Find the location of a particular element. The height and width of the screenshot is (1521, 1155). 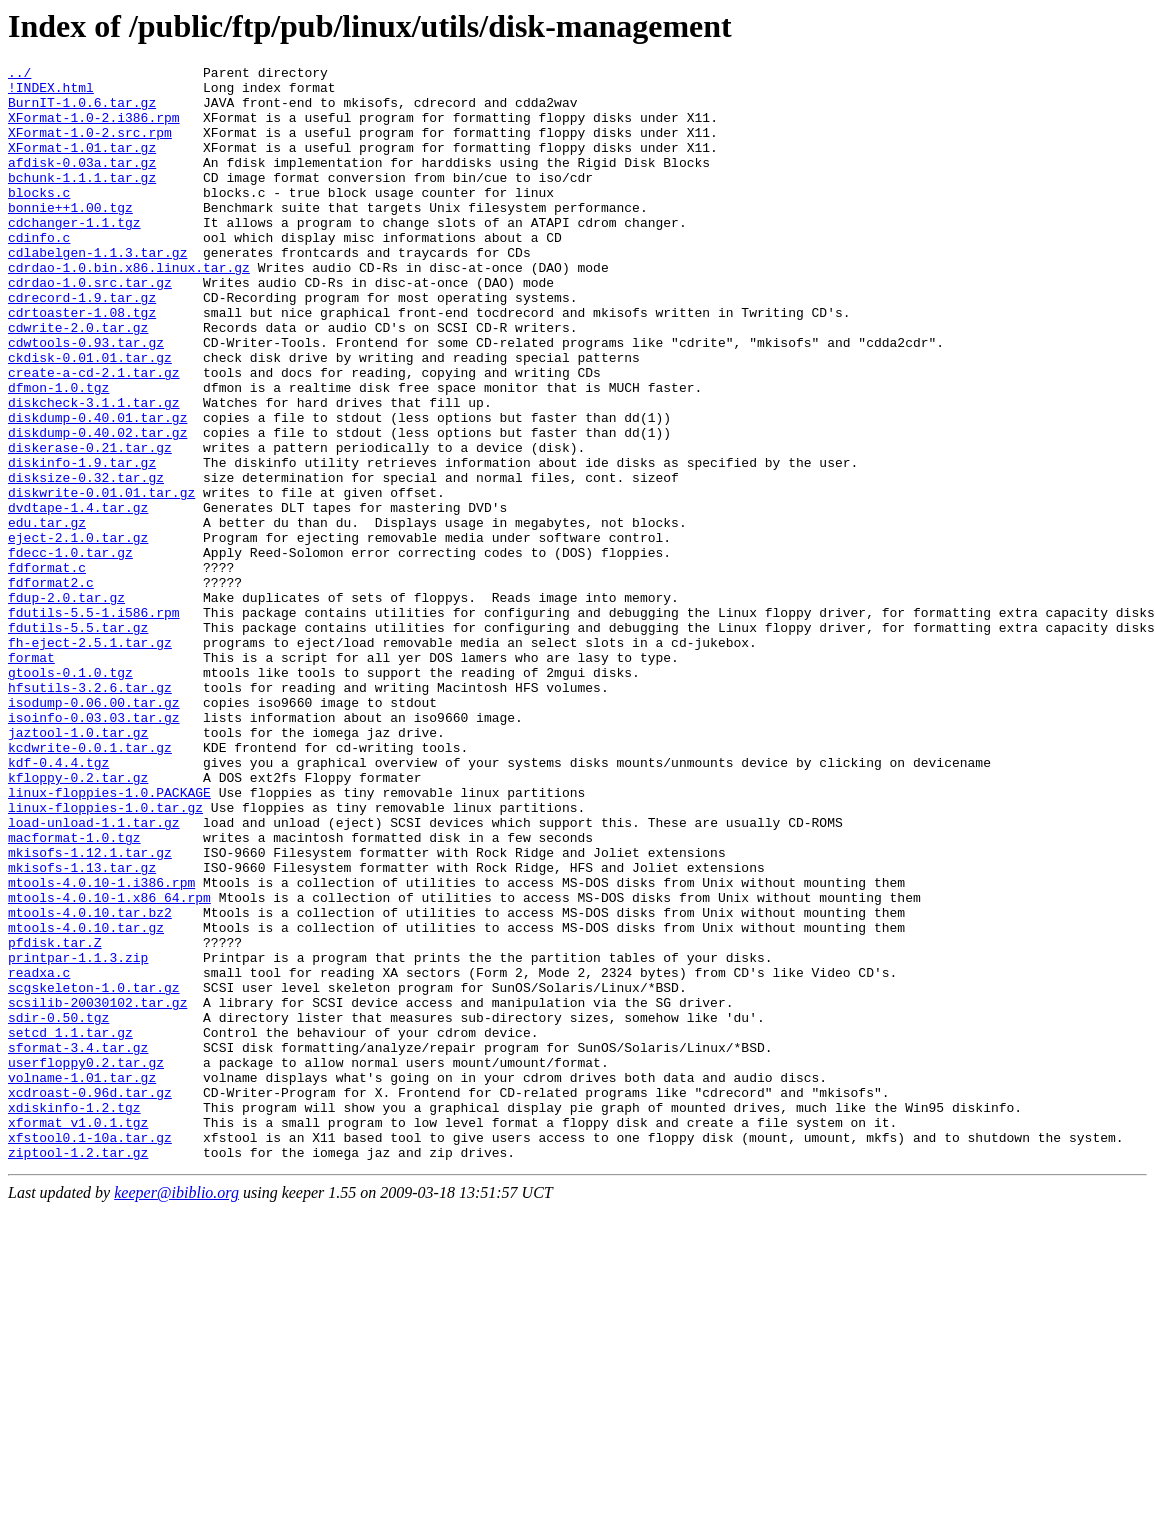

../ is located at coordinates (19, 75).